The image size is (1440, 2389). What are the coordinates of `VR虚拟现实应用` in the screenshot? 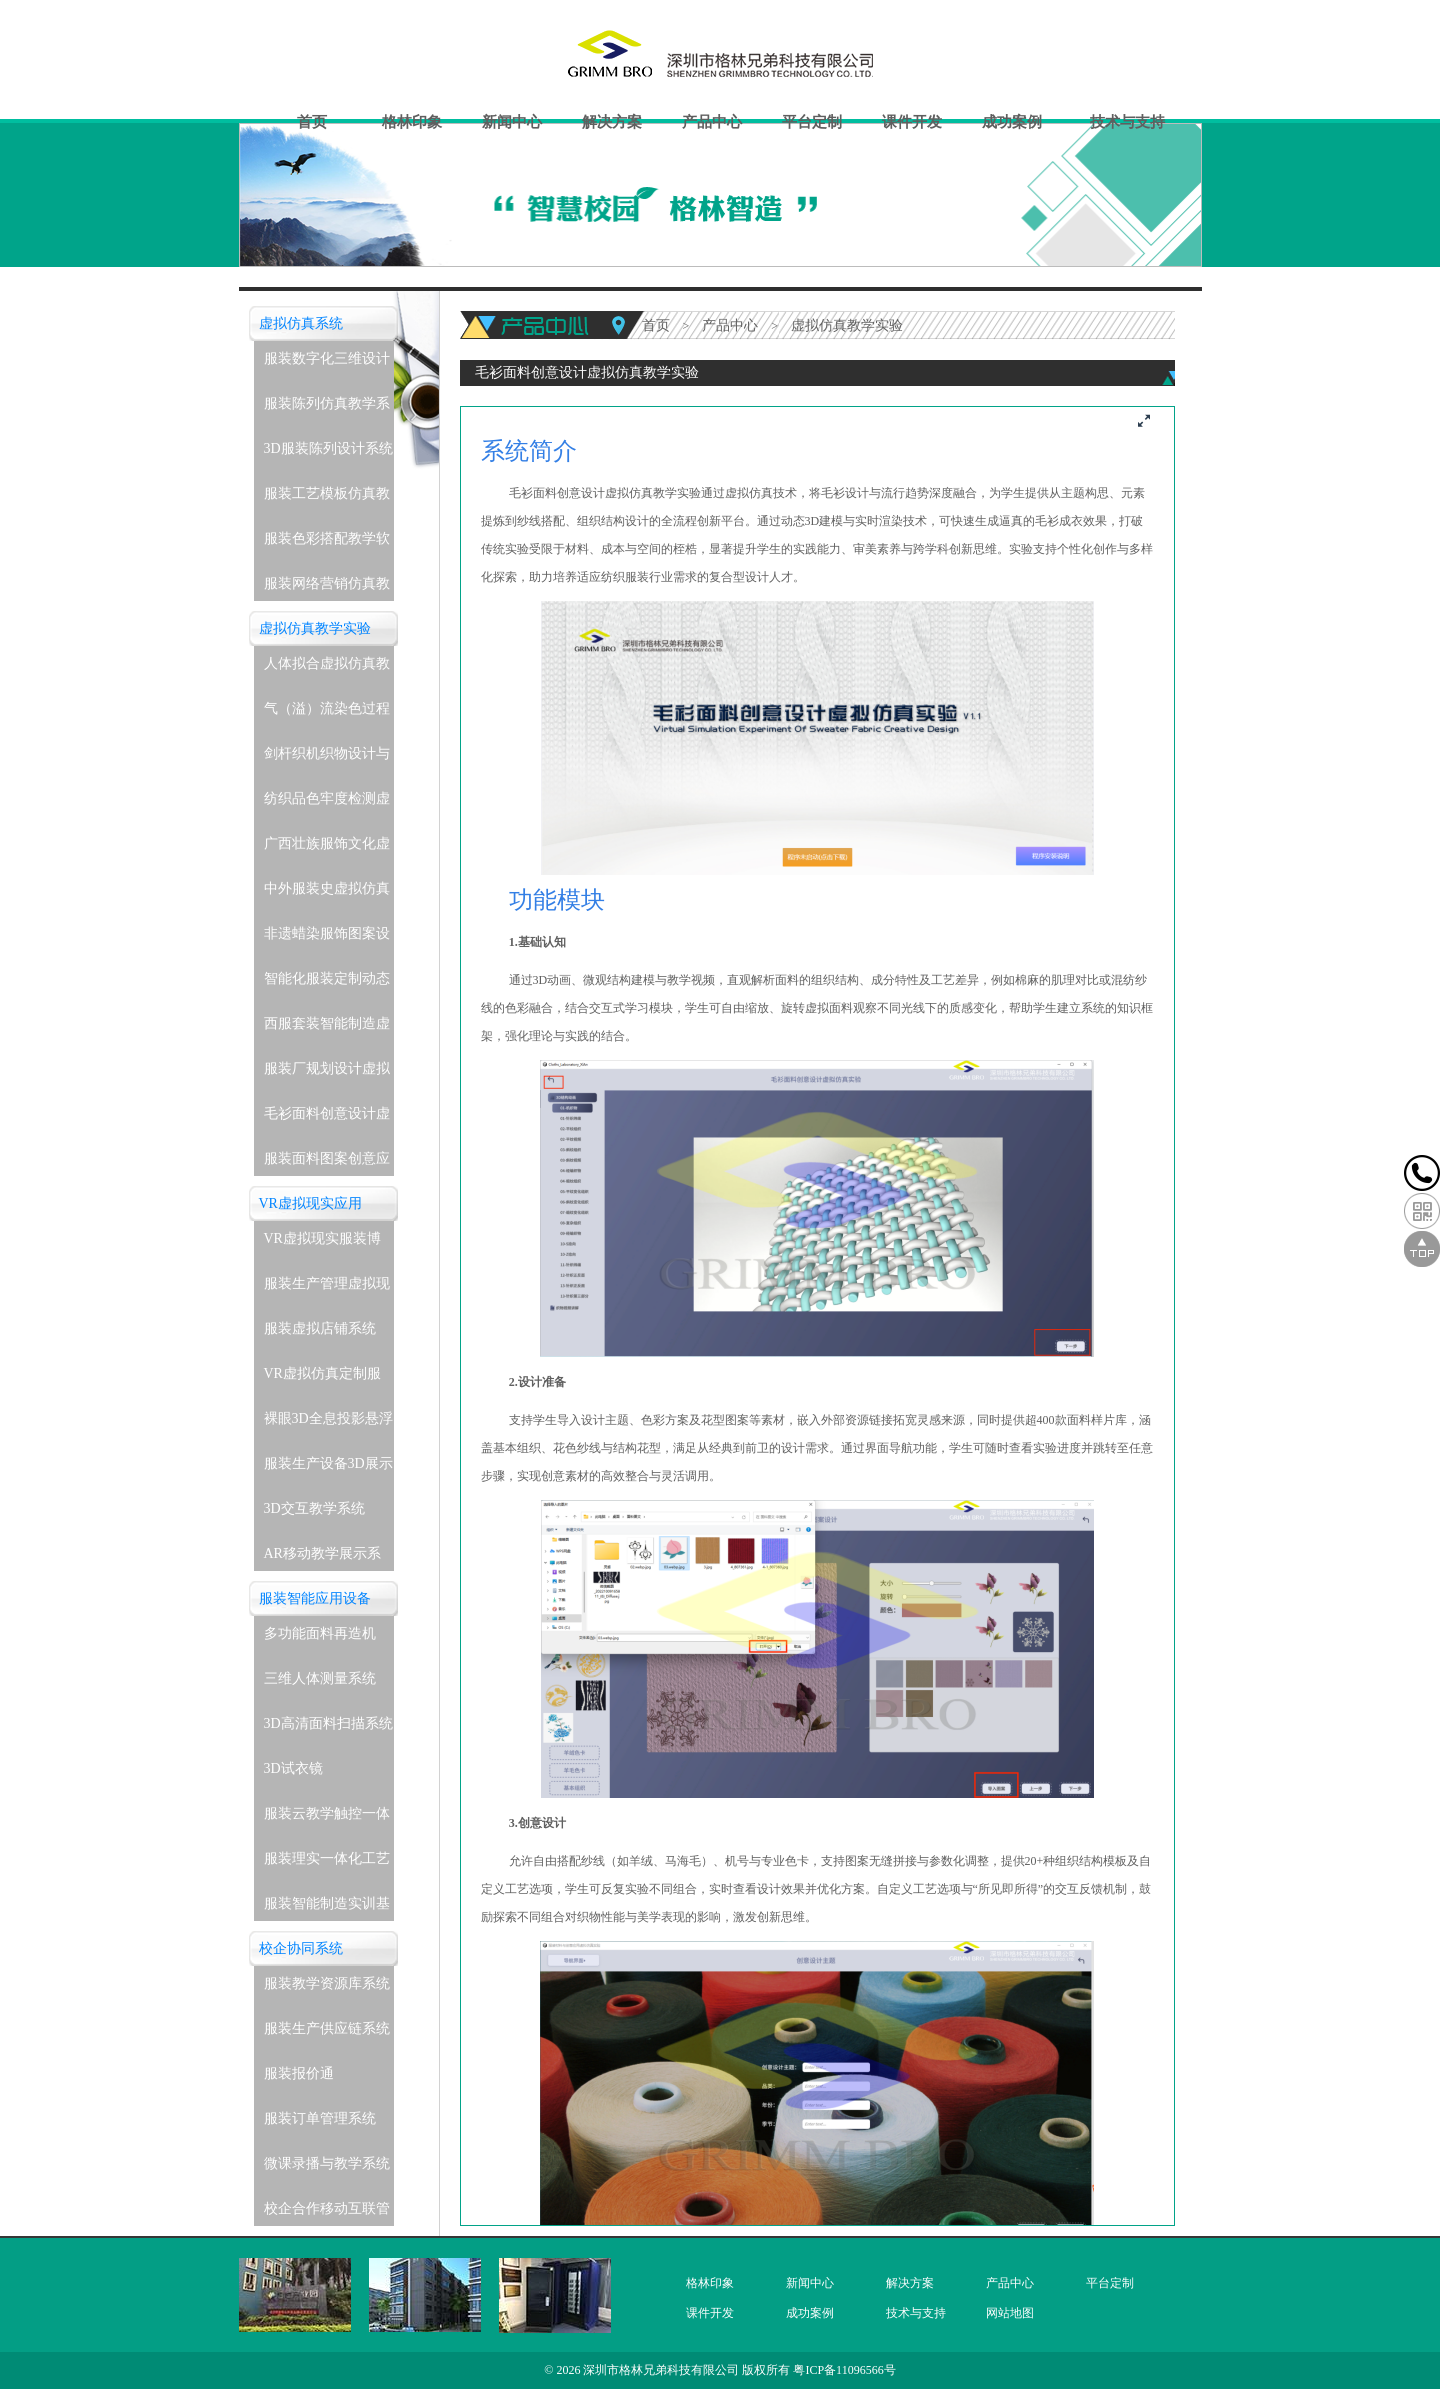 It's located at (310, 1203).